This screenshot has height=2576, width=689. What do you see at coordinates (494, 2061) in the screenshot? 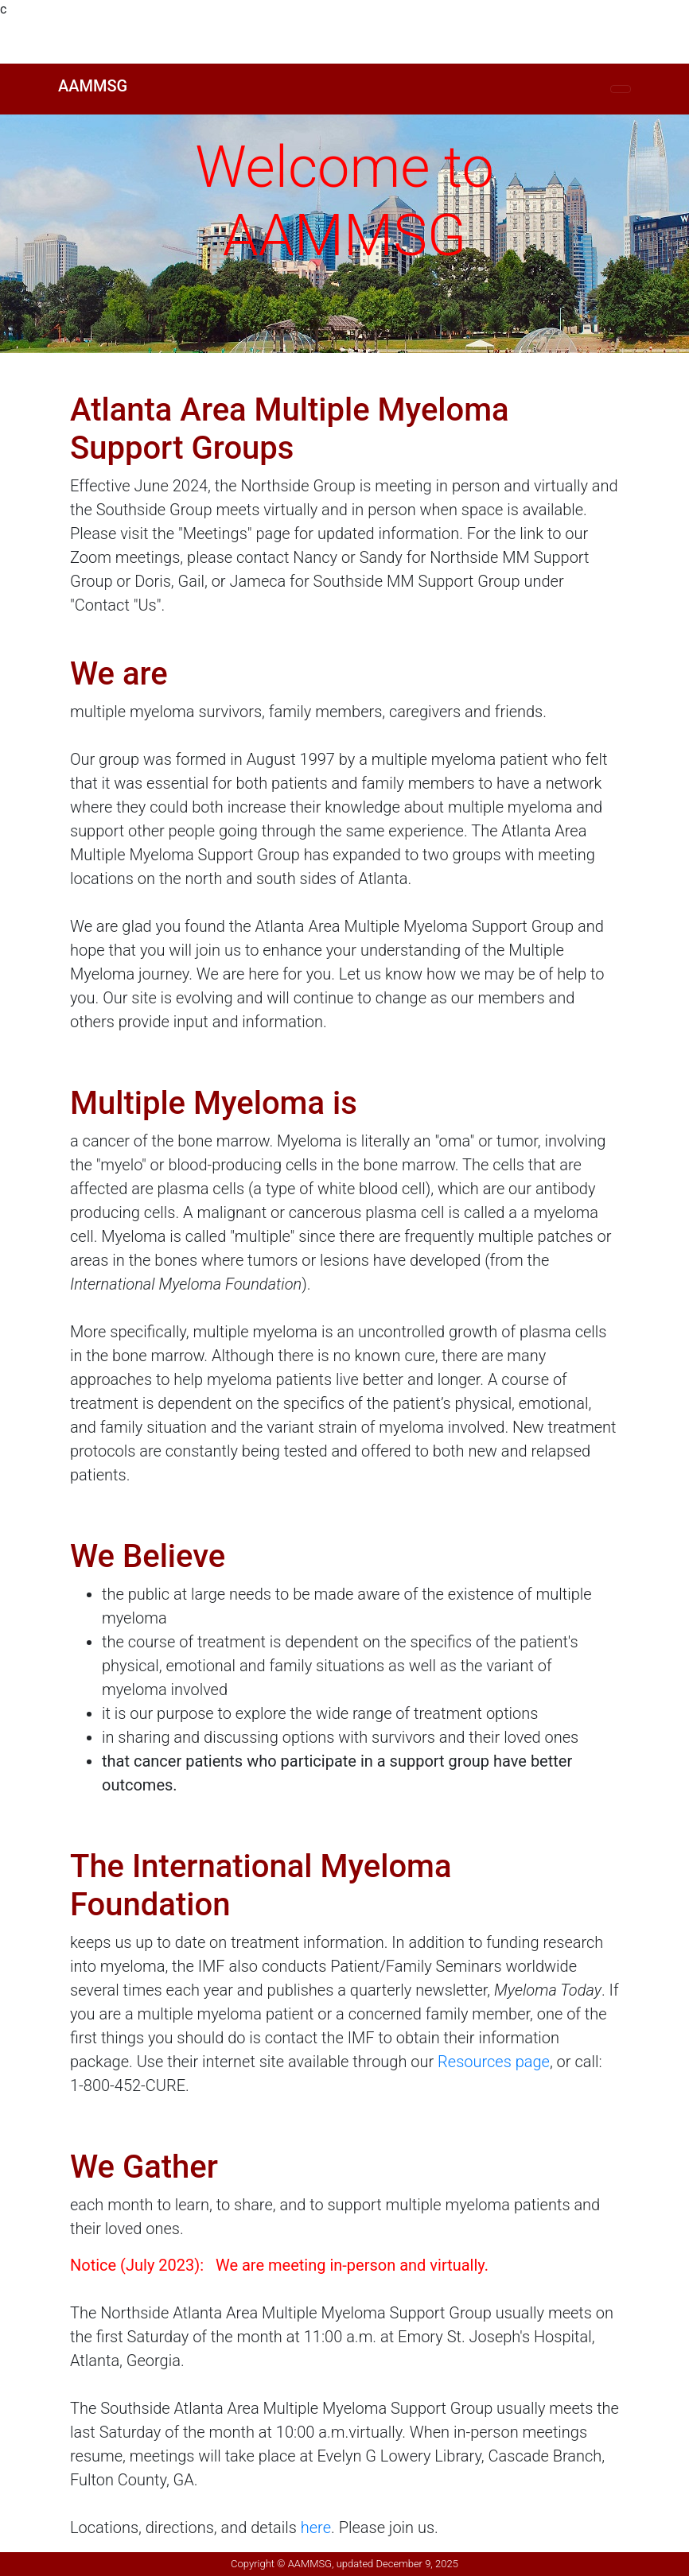
I see `Resources page` at bounding box center [494, 2061].